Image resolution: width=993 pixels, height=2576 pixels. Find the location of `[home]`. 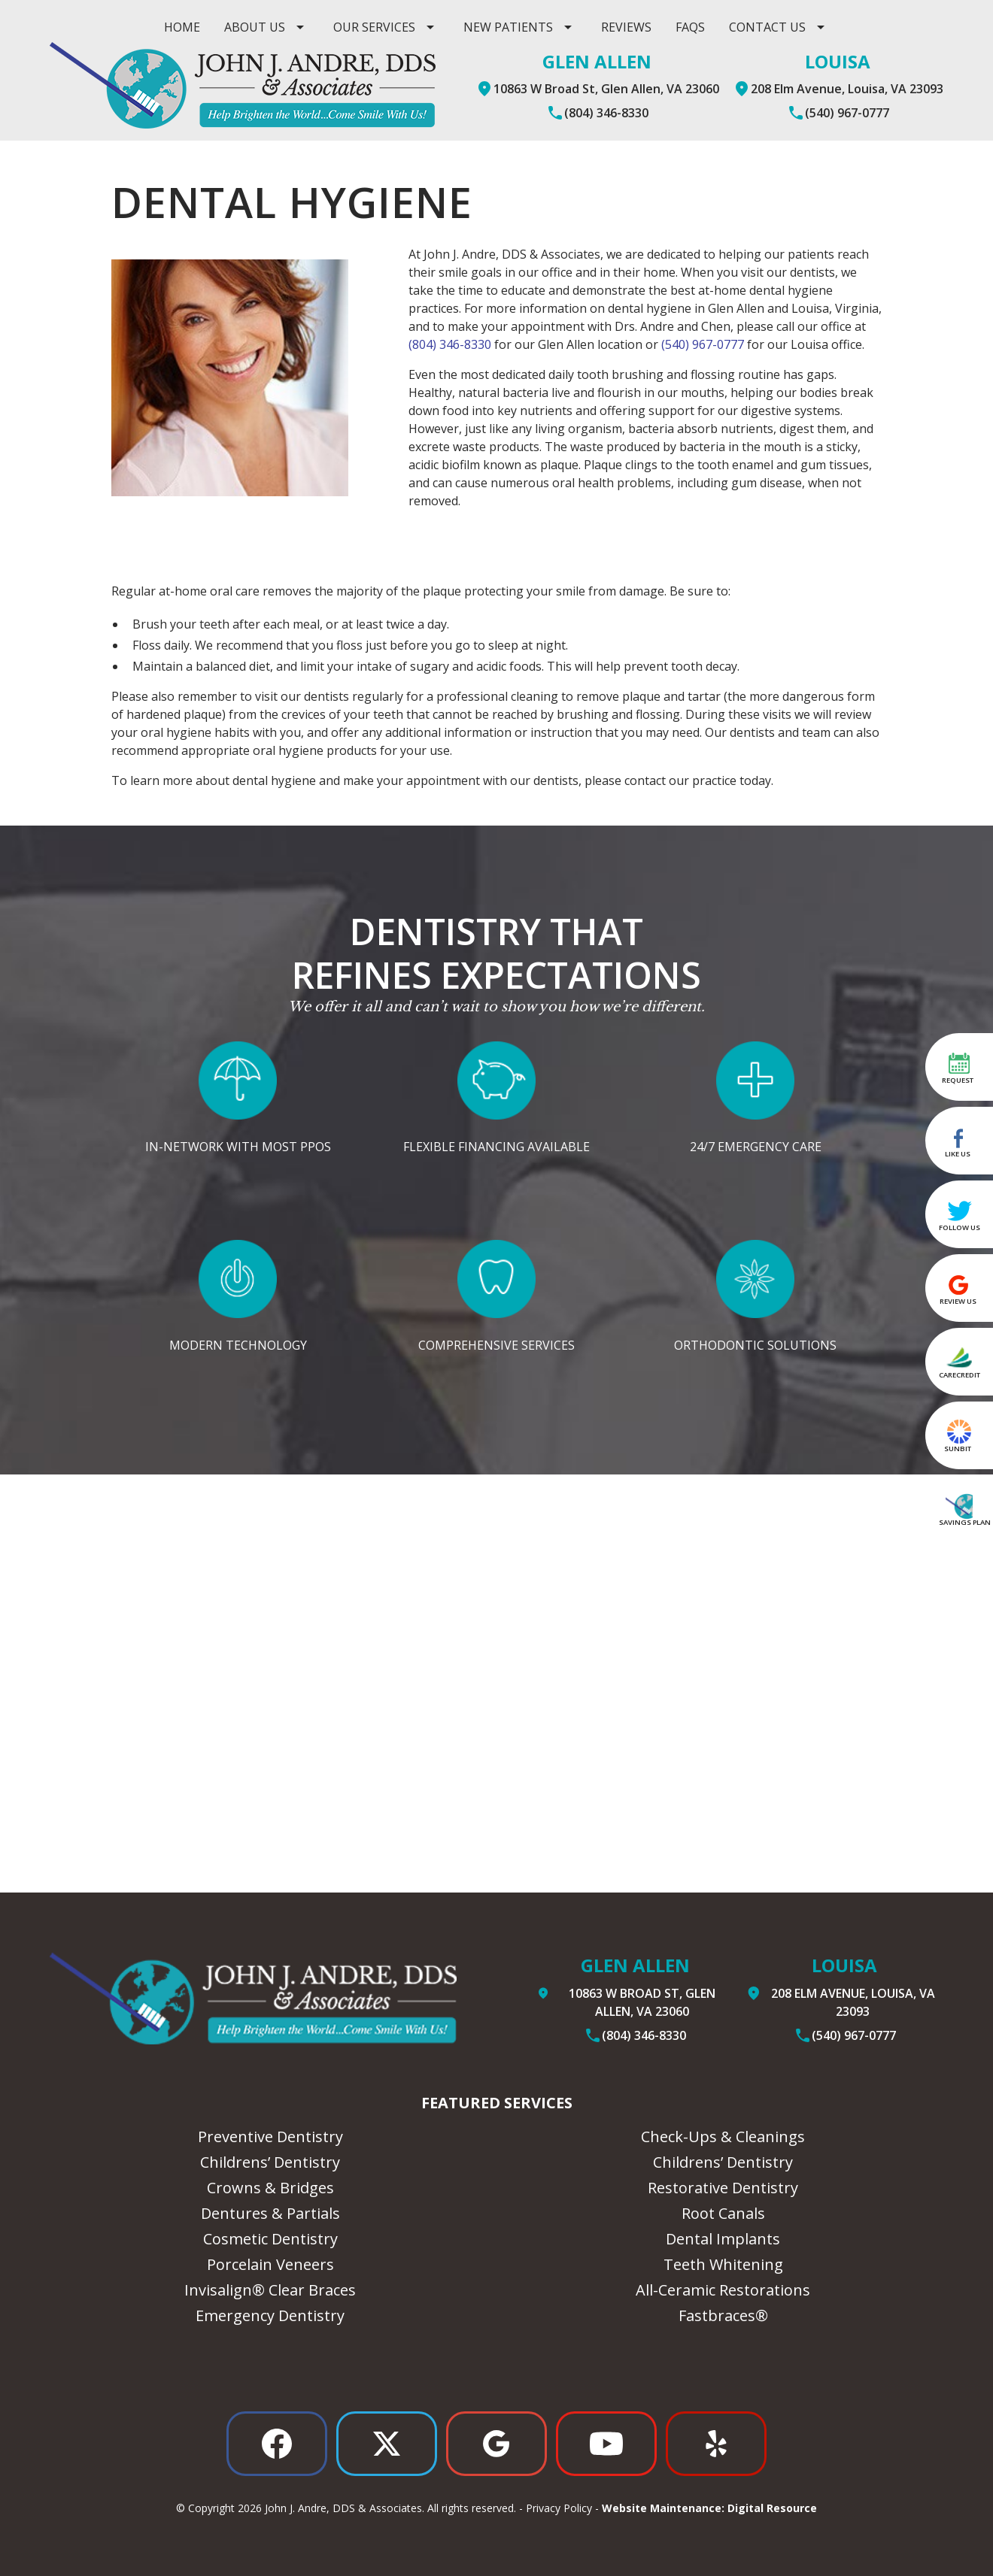

[home] is located at coordinates (243, 85).